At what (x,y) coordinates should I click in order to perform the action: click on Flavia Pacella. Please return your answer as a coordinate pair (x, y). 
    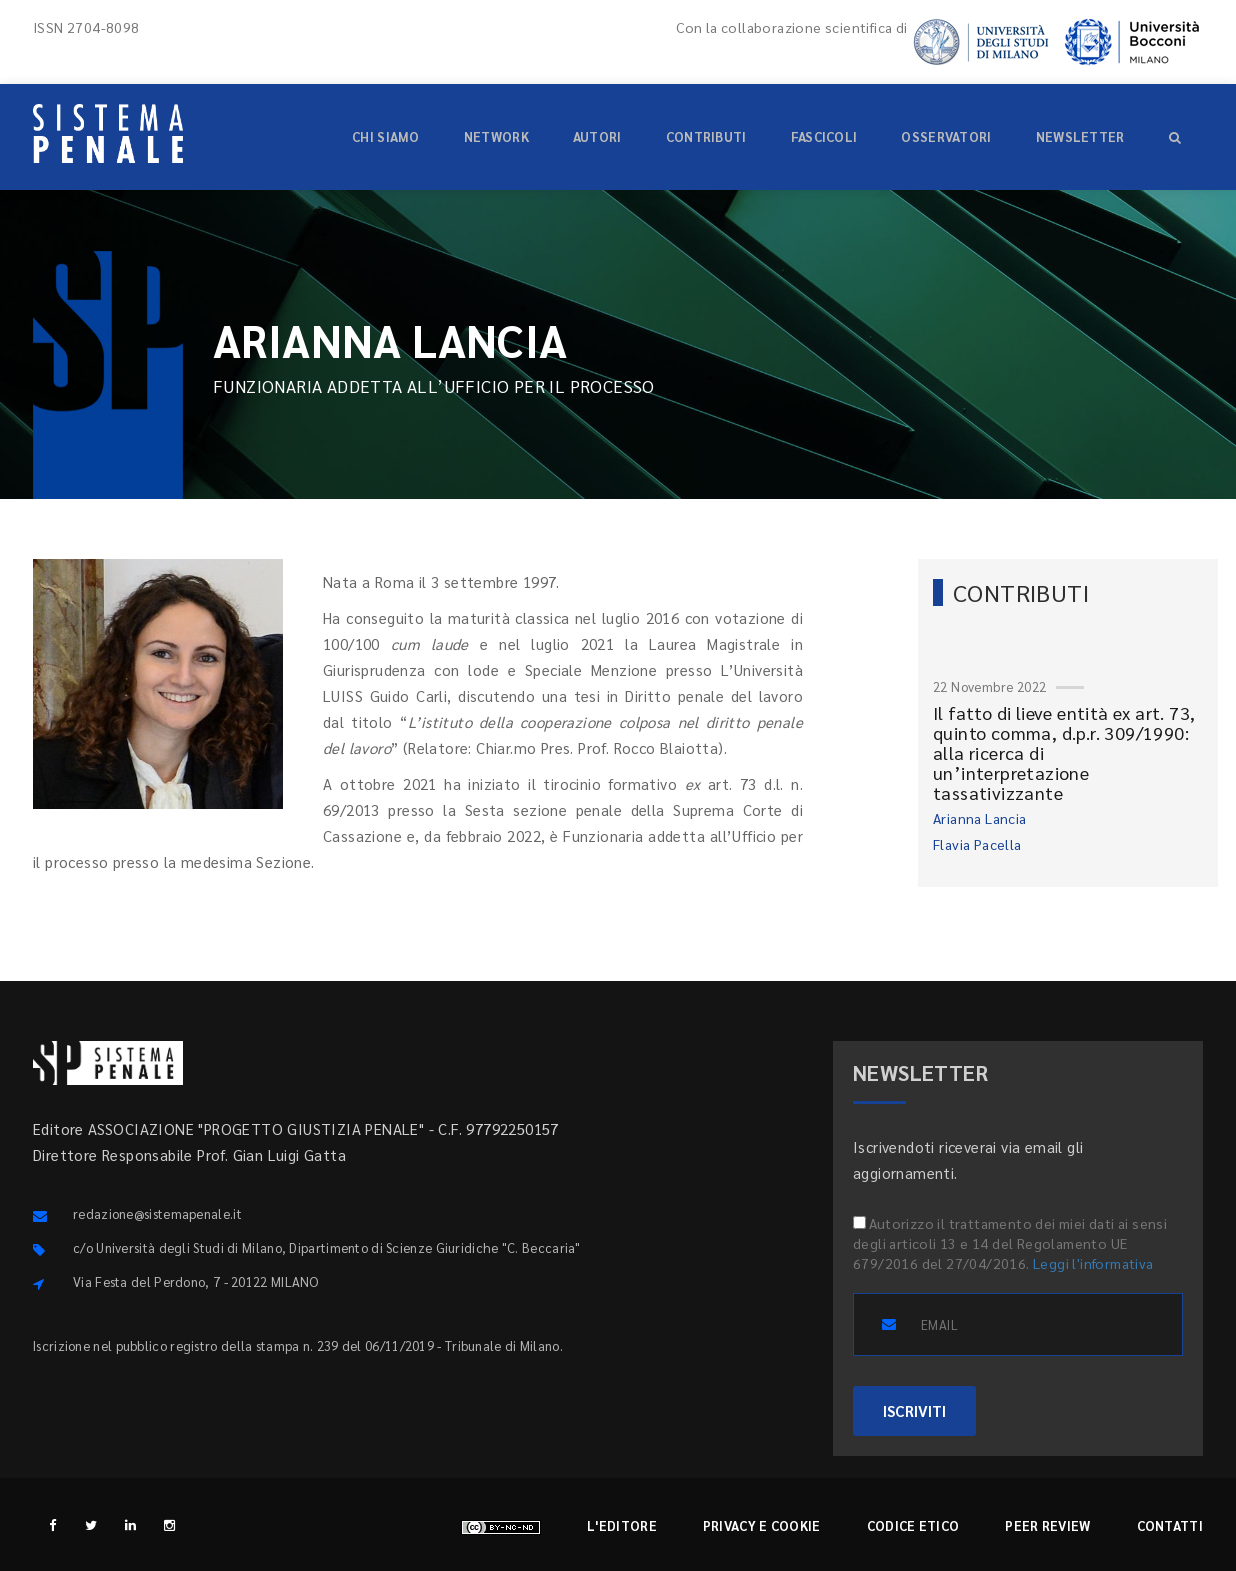
    Looking at the image, I should click on (977, 844).